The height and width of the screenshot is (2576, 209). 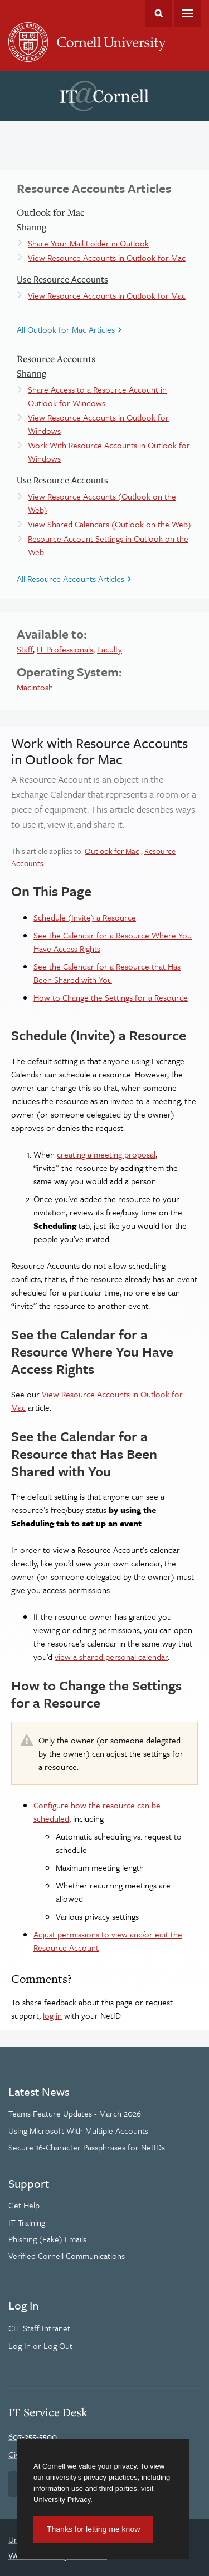 I want to click on IT Professionals, so click(x=65, y=649).